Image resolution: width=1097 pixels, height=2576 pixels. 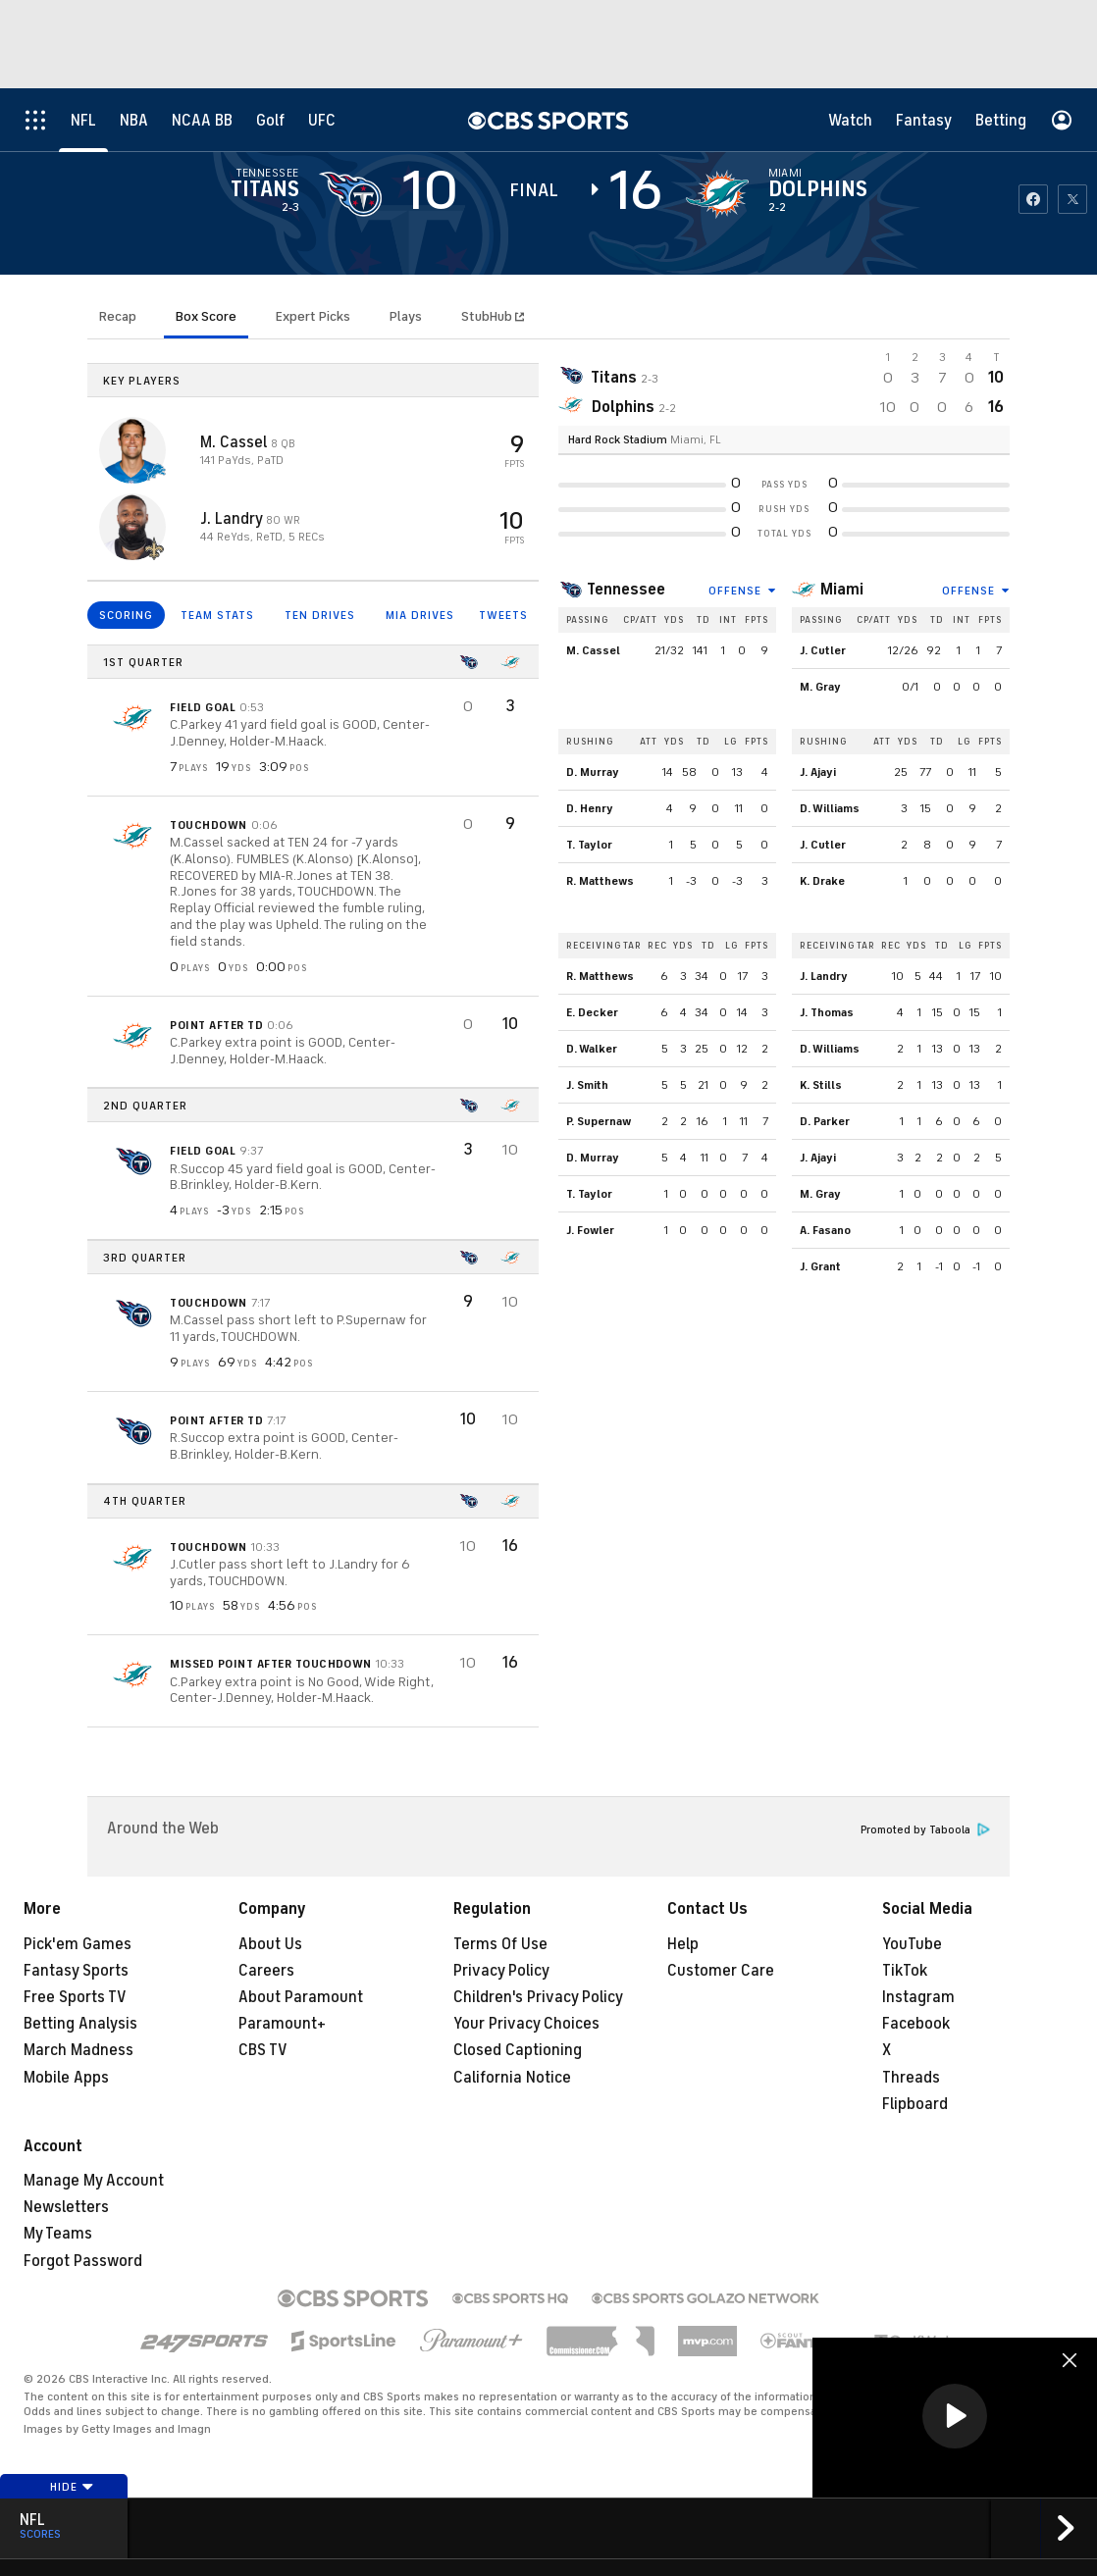 I want to click on M. Cassel, so click(x=235, y=442).